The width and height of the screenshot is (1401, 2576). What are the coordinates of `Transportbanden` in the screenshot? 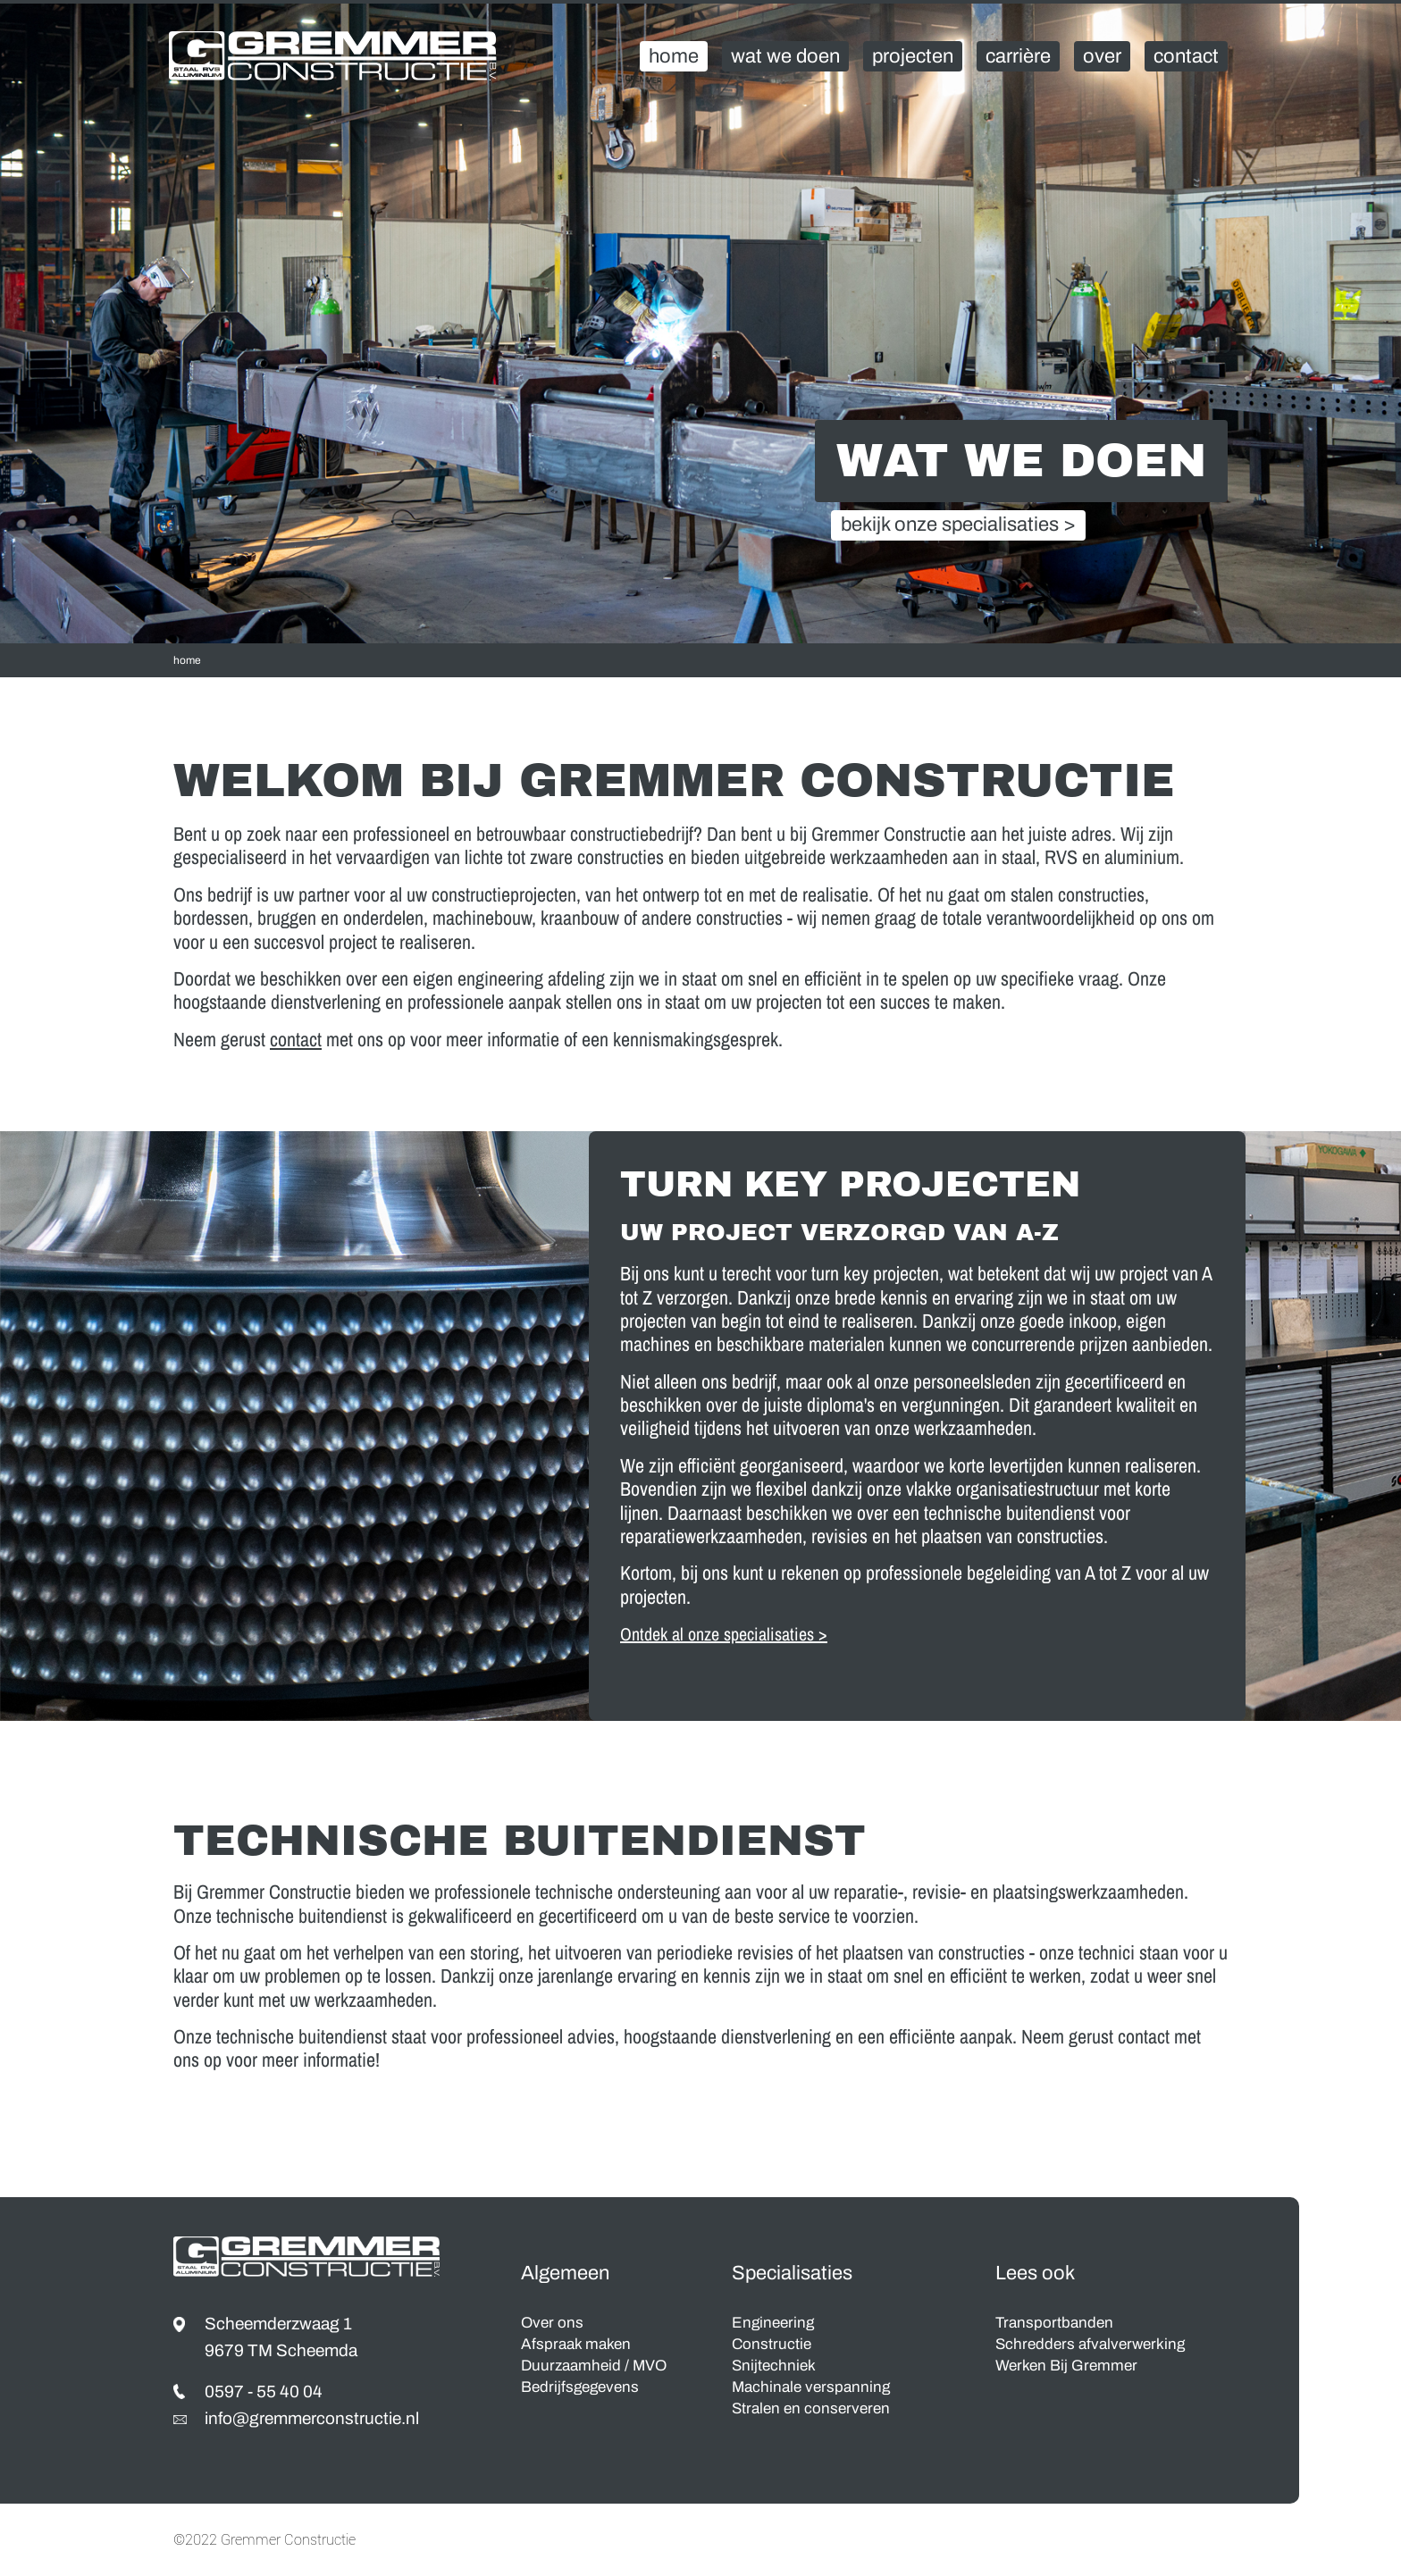 It's located at (1054, 2322).